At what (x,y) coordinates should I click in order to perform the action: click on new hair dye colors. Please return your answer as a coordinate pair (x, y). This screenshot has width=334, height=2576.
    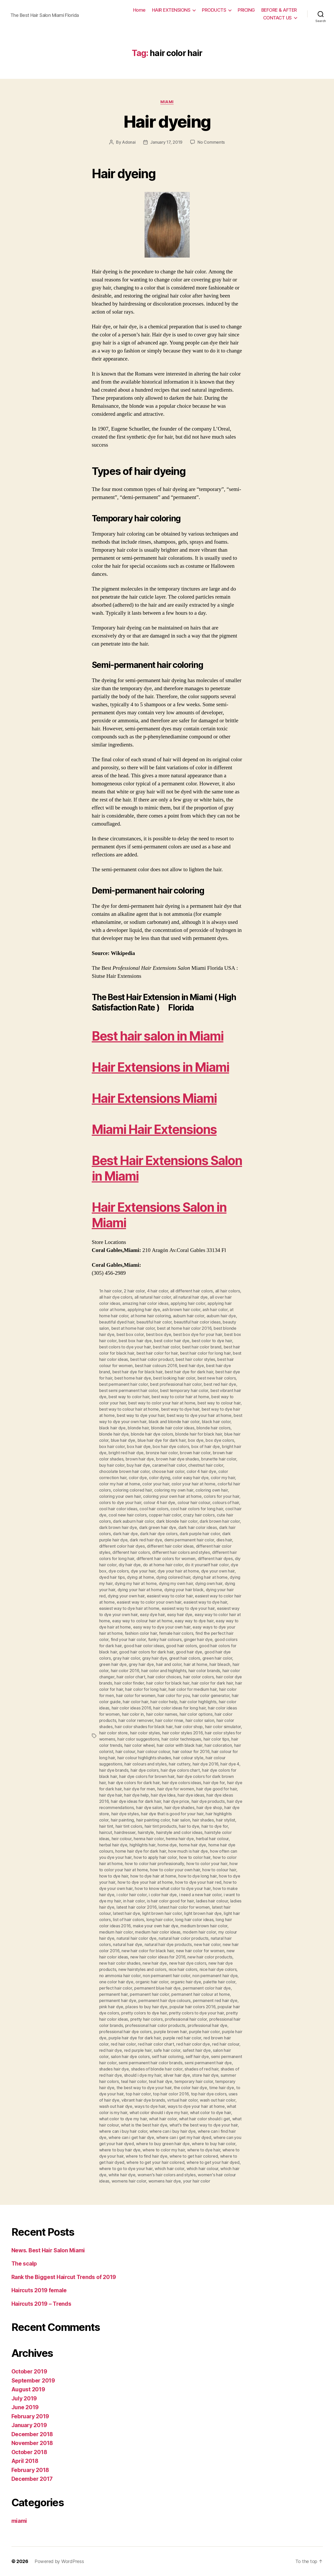
    Looking at the image, I should click on (187, 1963).